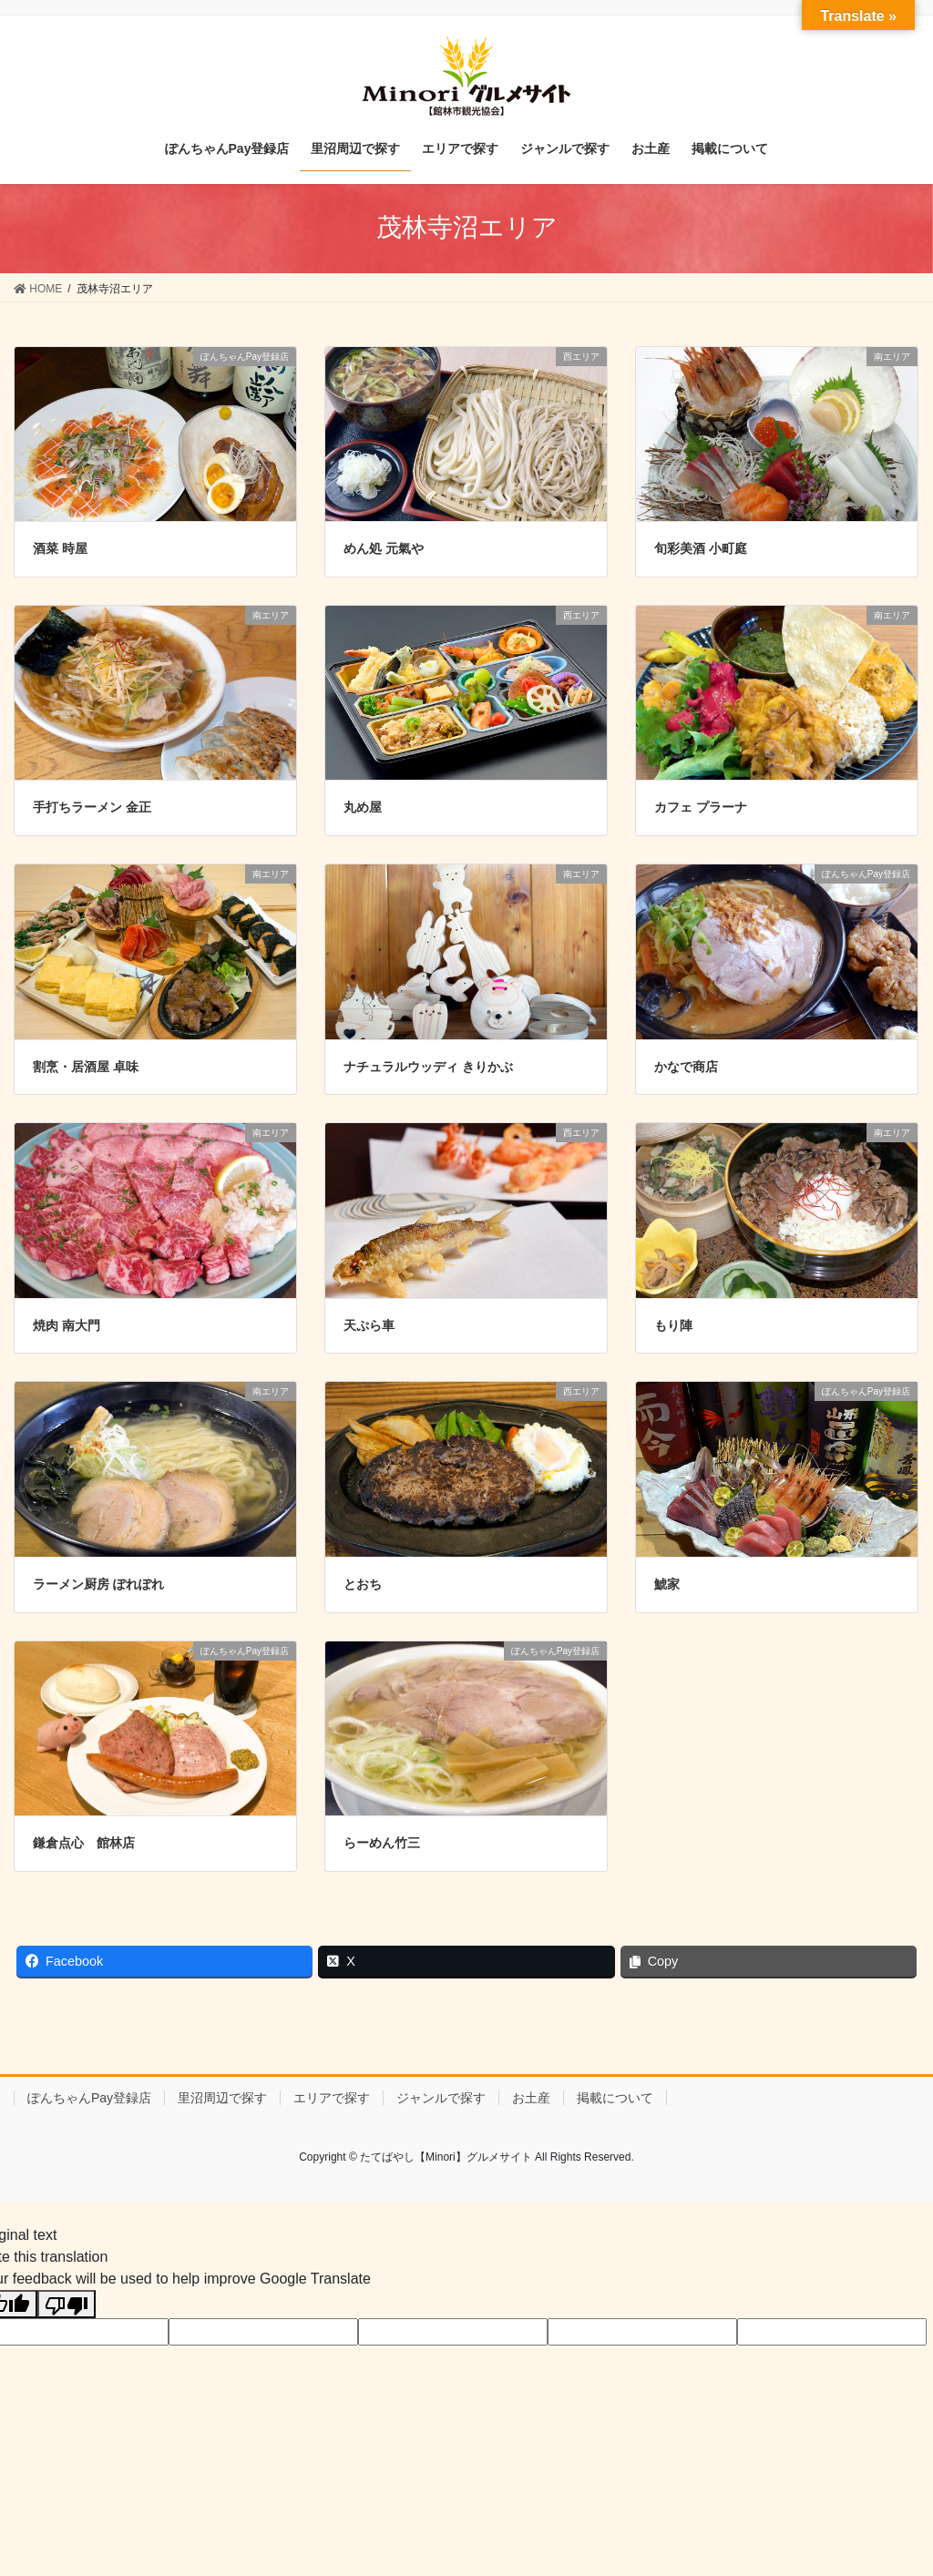 The width and height of the screenshot is (933, 2576). Describe the element at coordinates (428, 1066) in the screenshot. I see `ナチュラルウッディ きりかぶ` at that location.